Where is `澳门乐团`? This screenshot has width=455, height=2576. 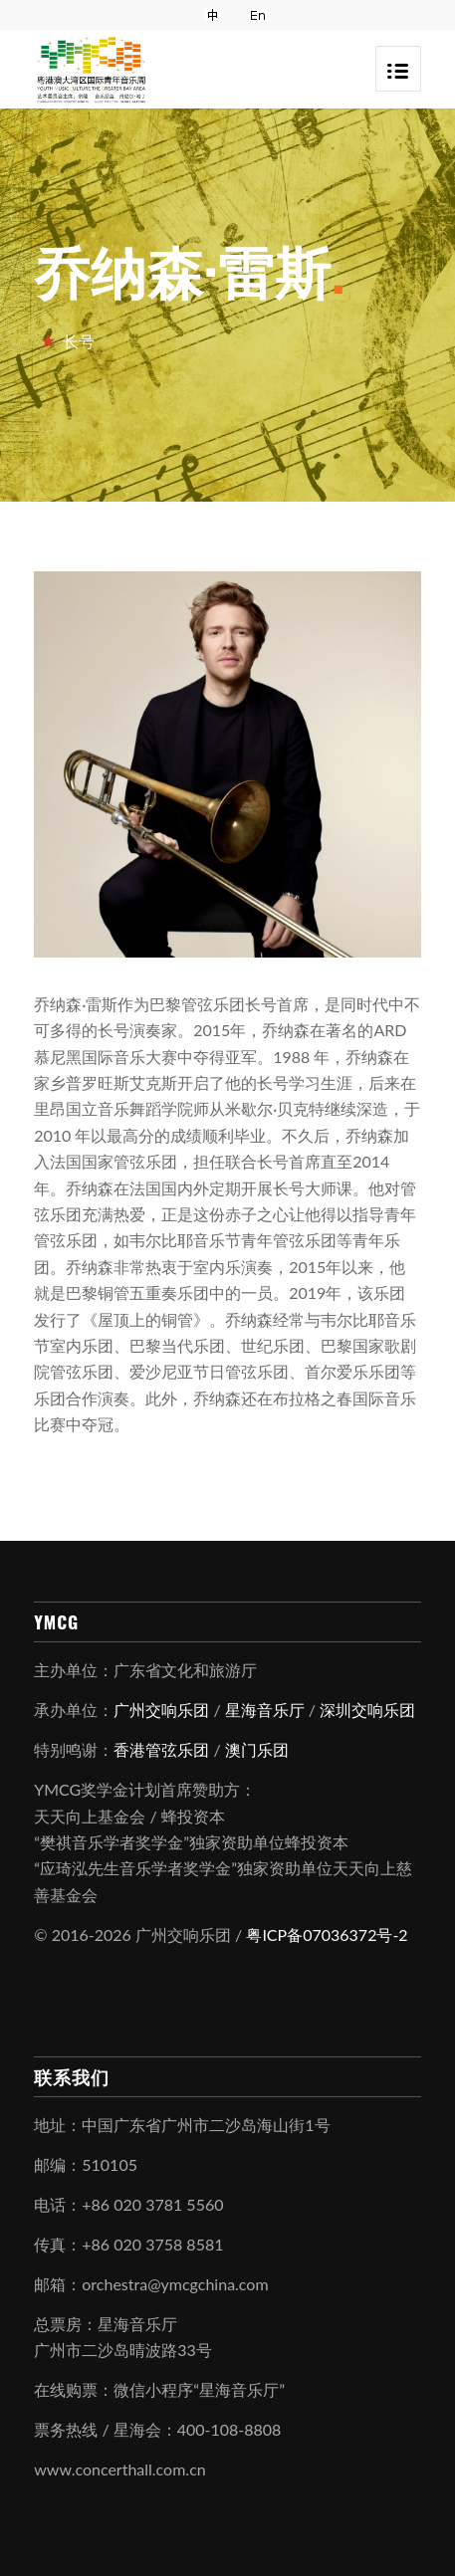
澳门乐团 is located at coordinates (257, 1749).